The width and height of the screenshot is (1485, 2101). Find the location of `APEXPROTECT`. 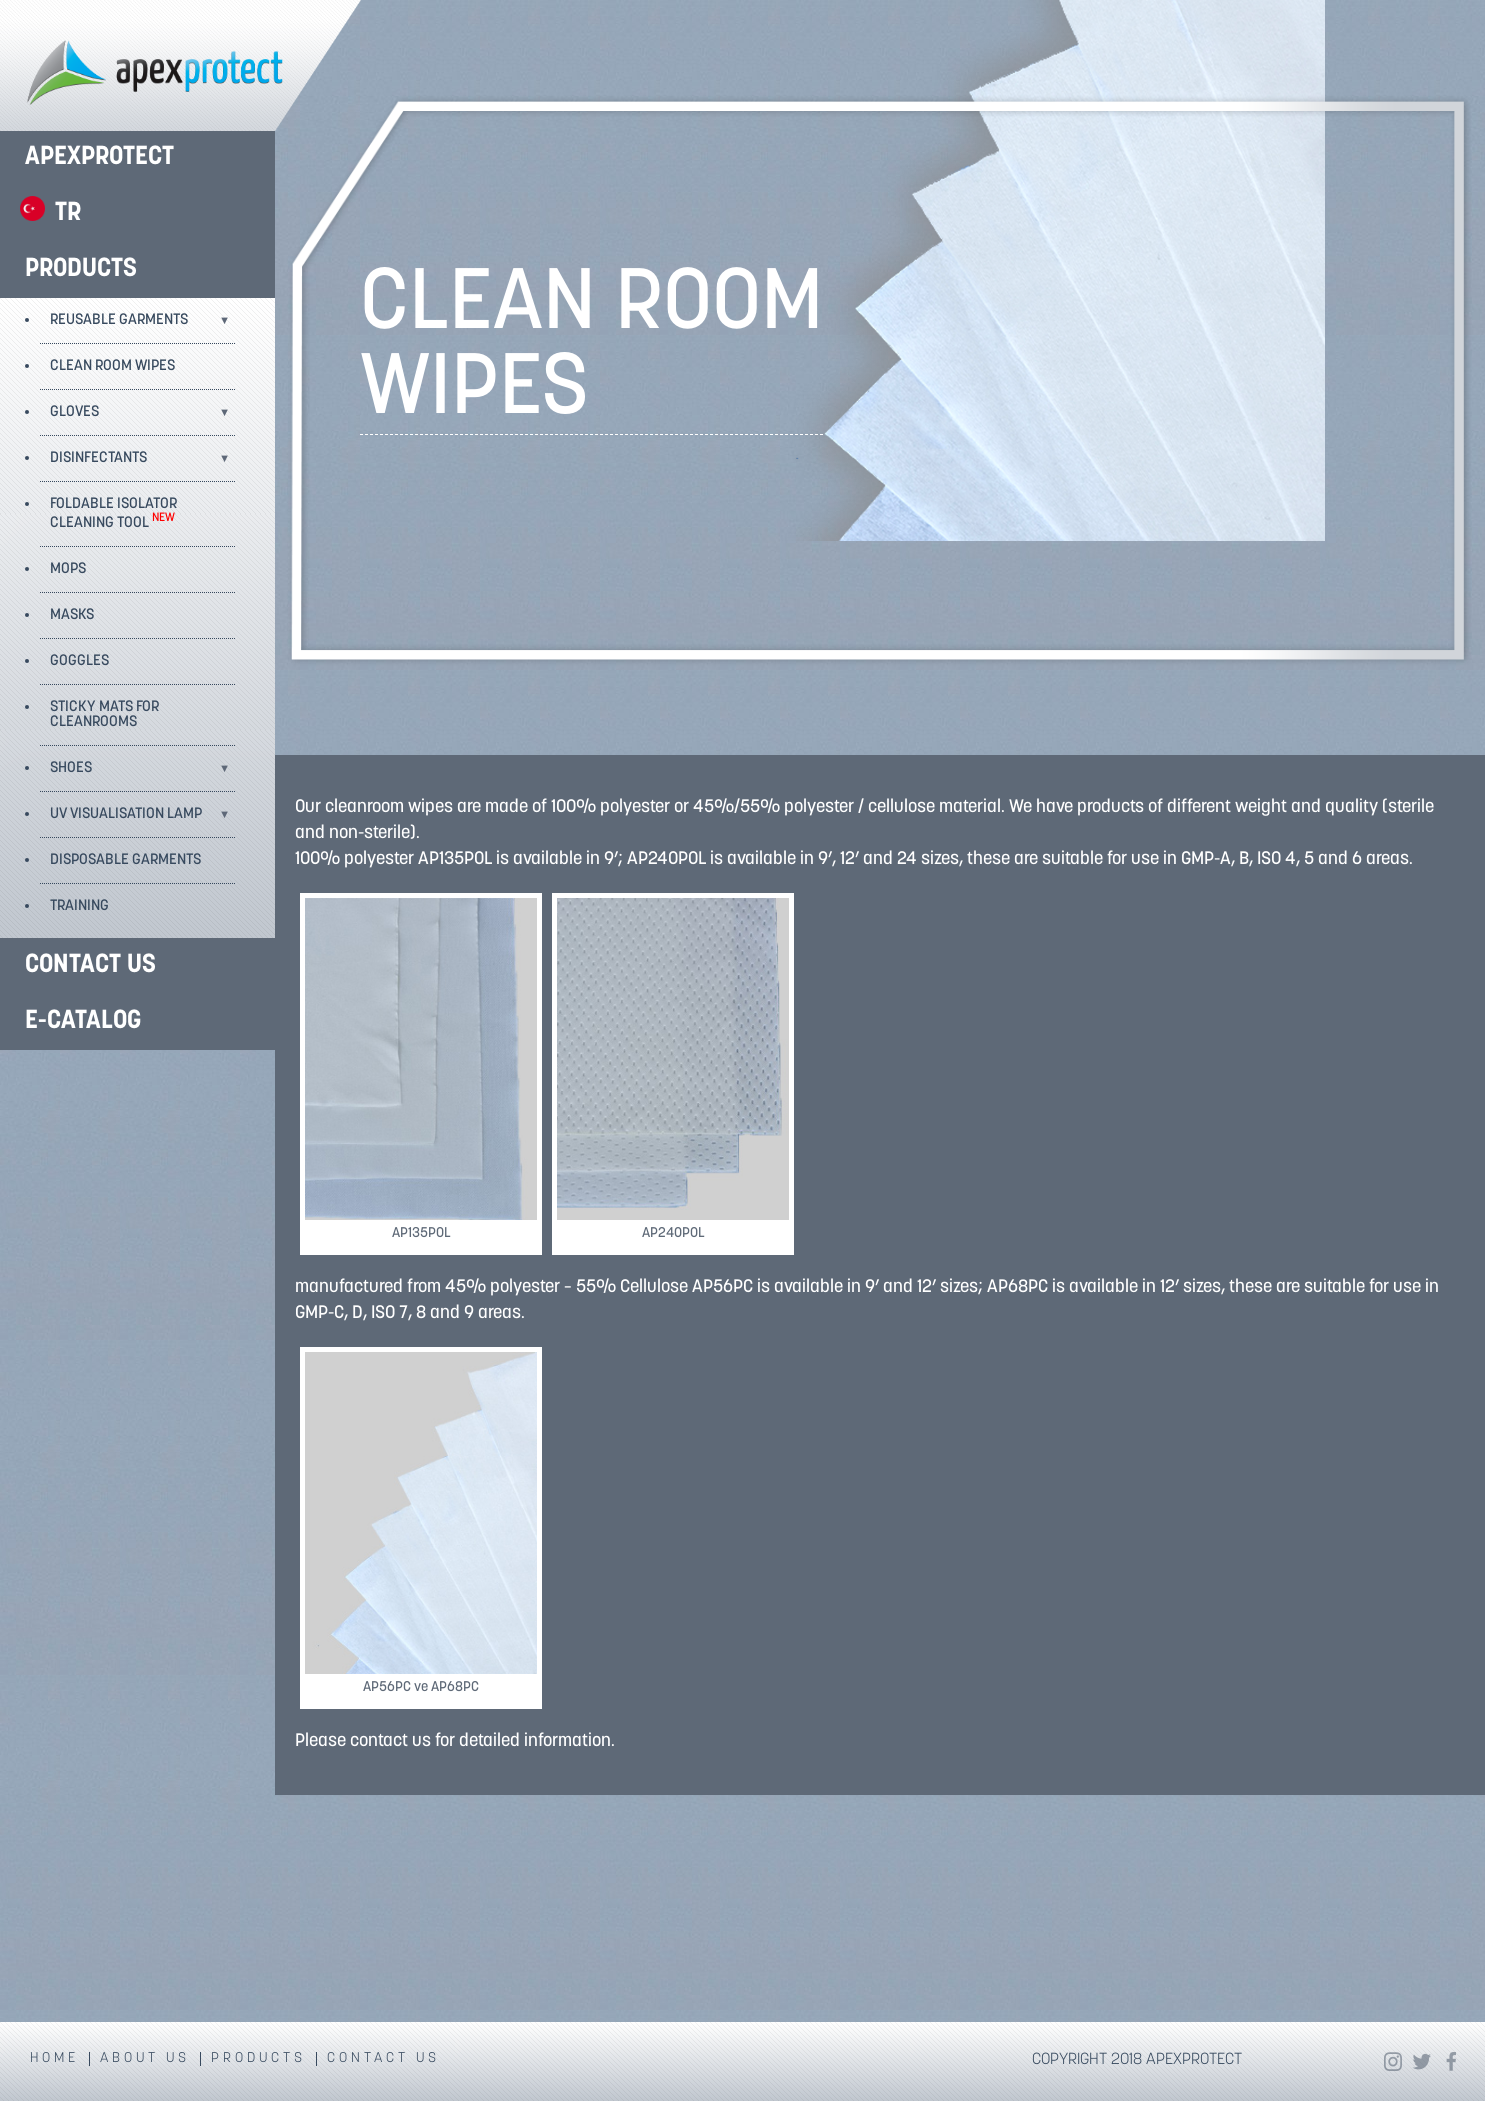

APEXPROTECT is located at coordinates (99, 157).